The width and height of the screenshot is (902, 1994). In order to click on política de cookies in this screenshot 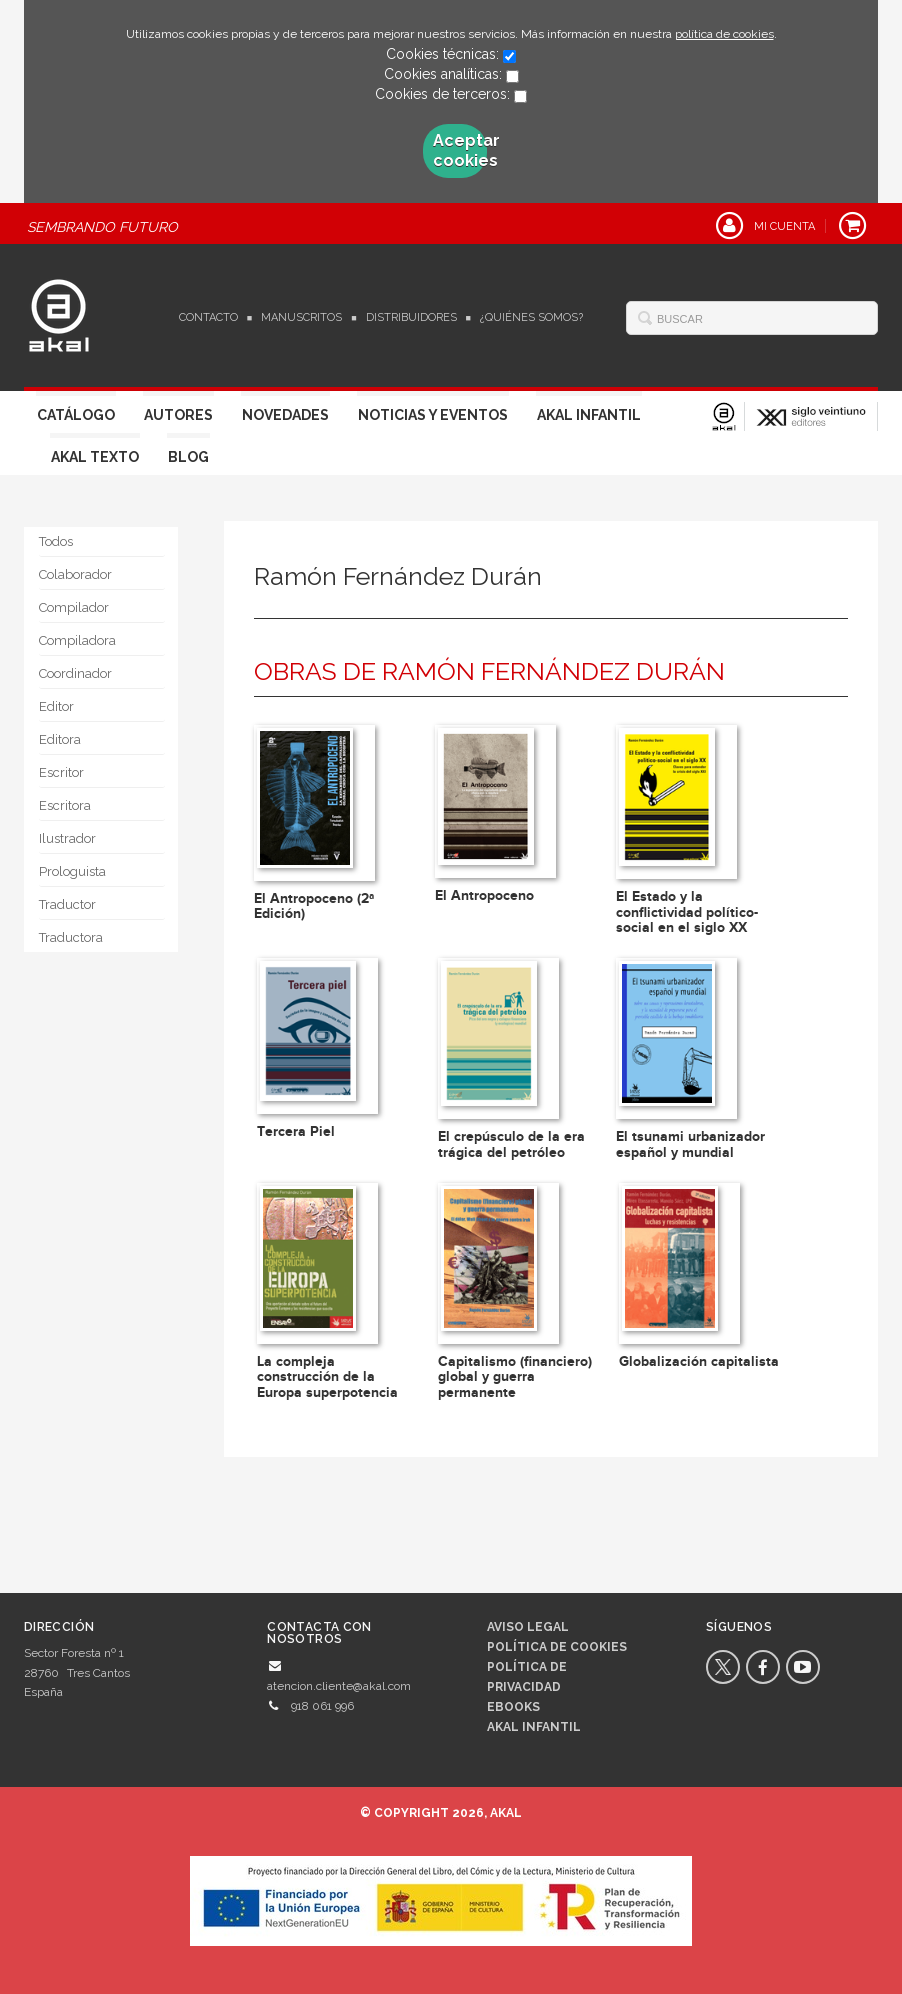, I will do `click(724, 34)`.